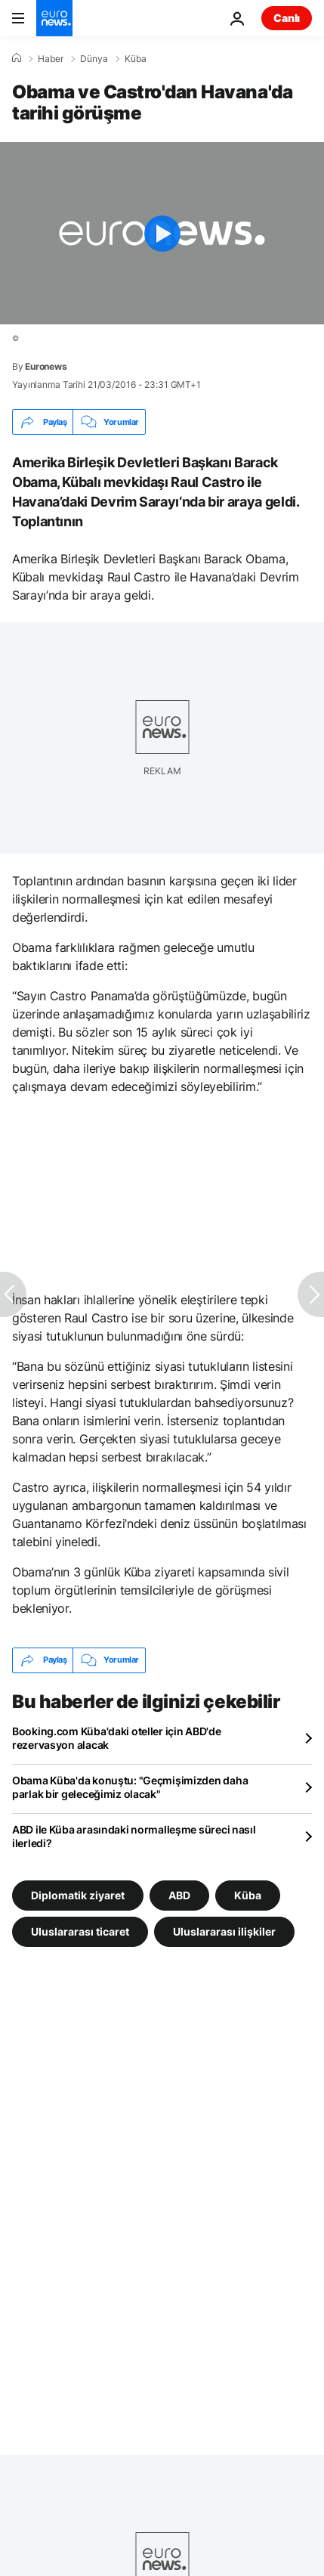 The image size is (324, 2576). What do you see at coordinates (162, 233) in the screenshot?
I see `[Play the video]` at bounding box center [162, 233].